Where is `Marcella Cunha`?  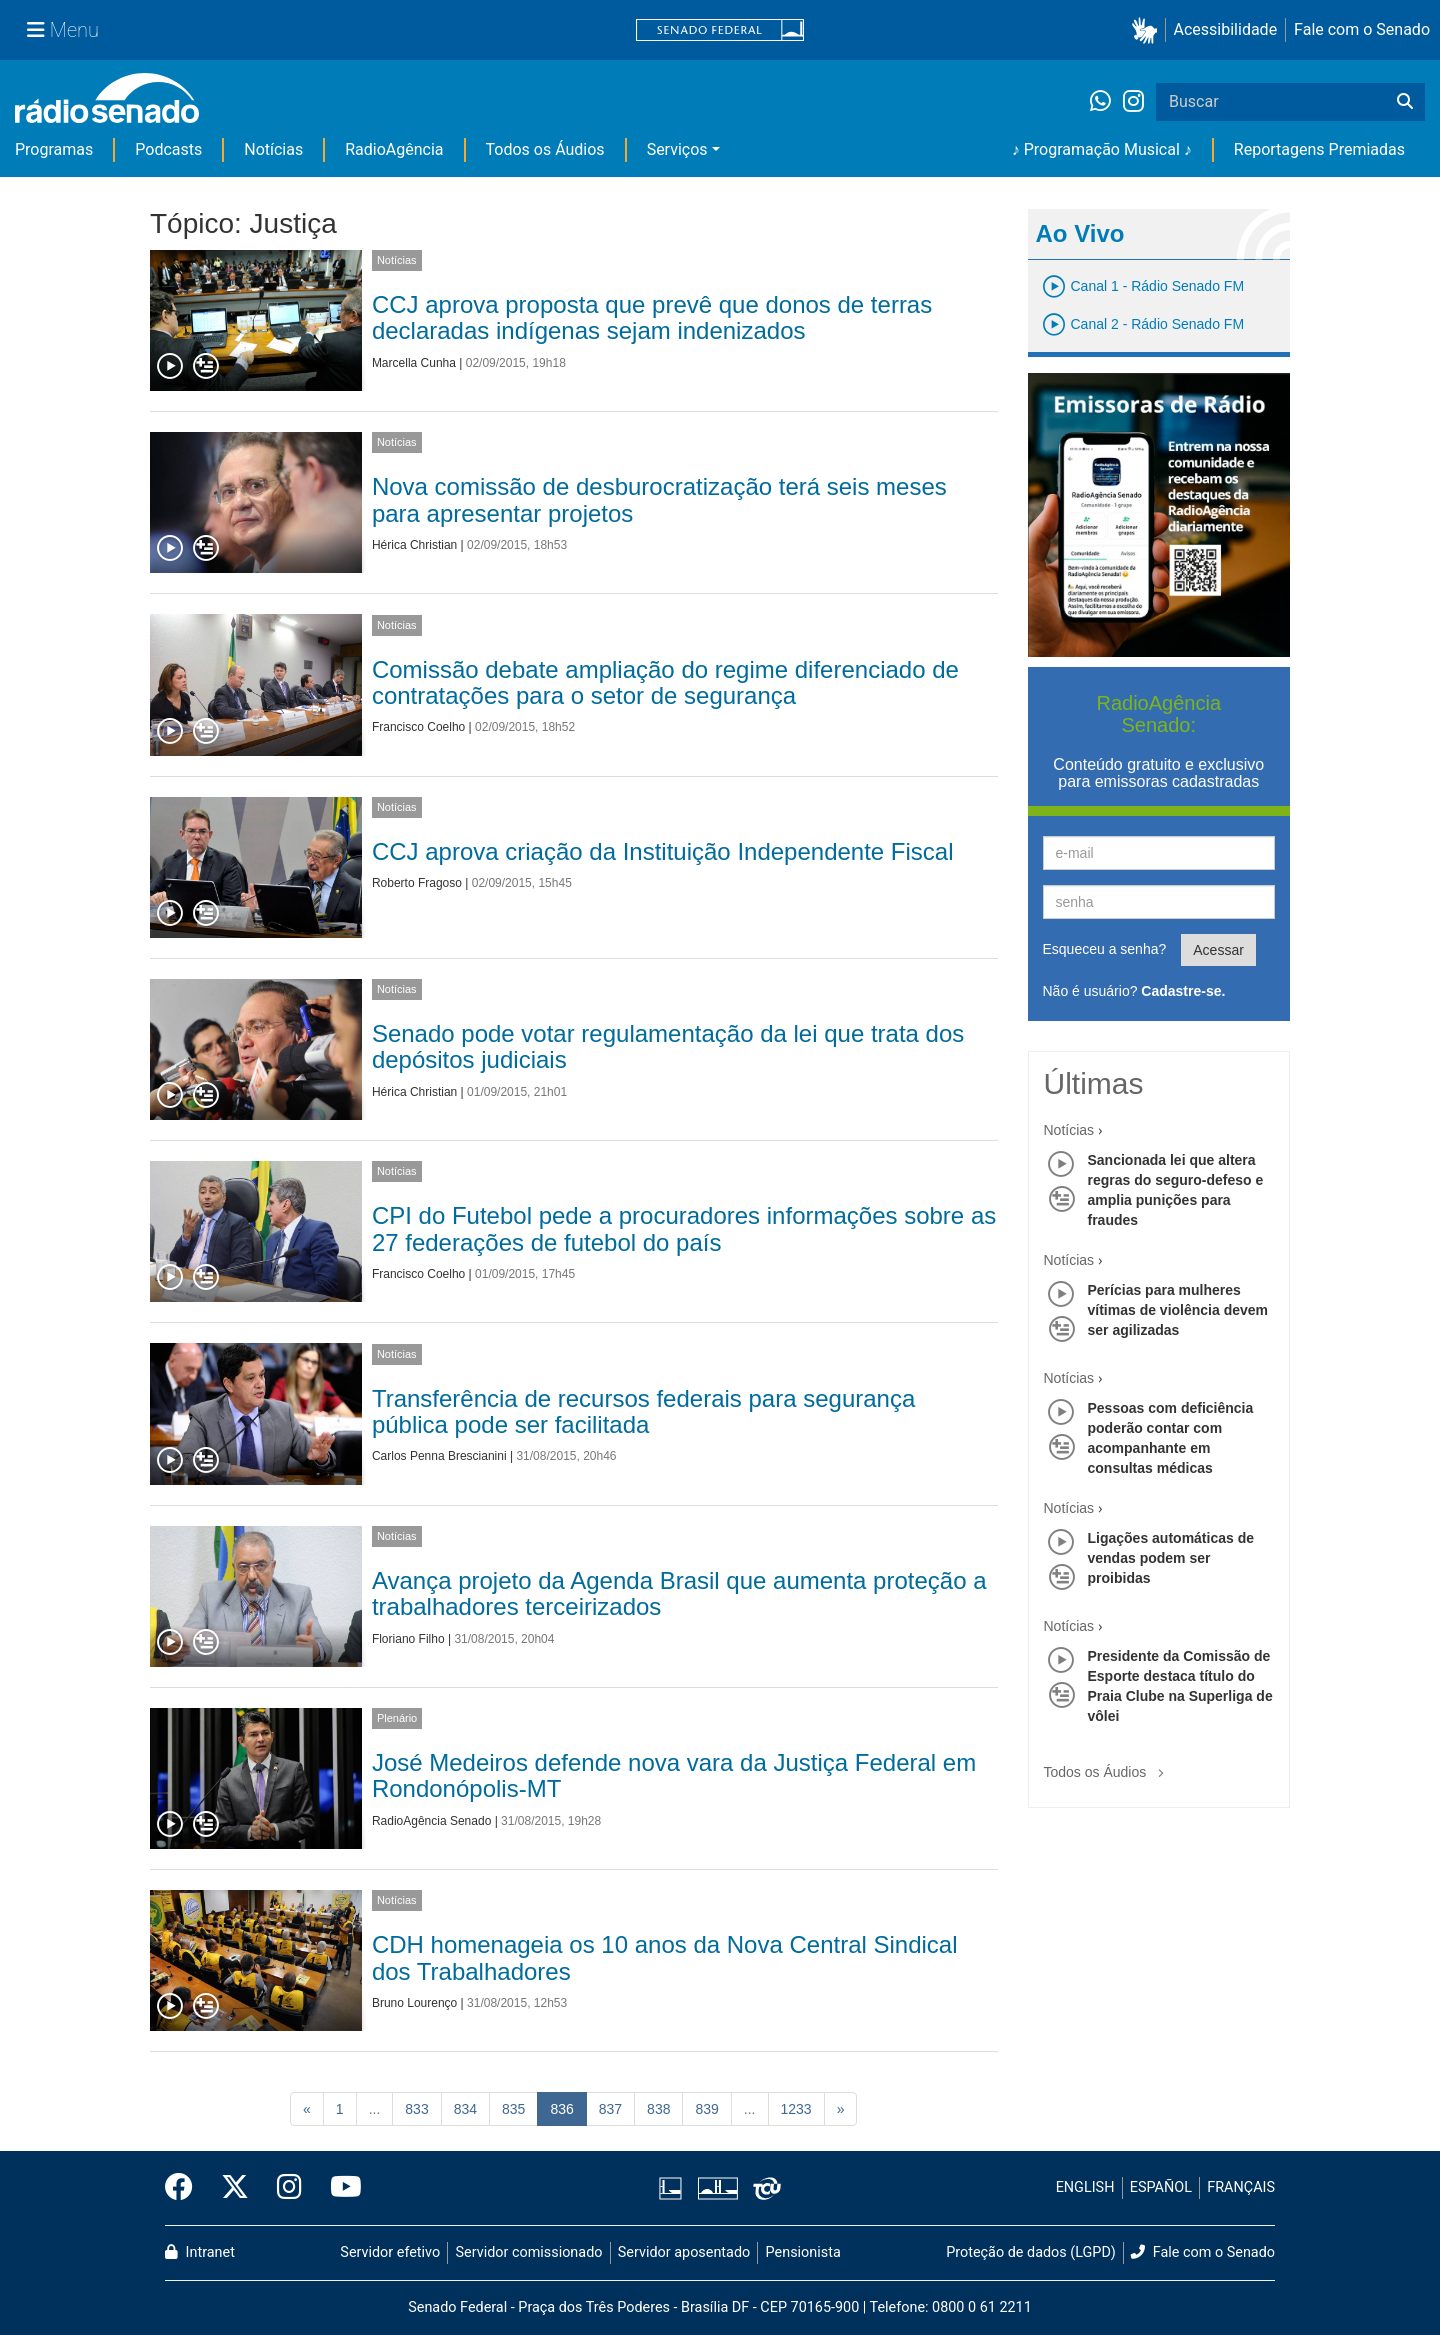
Marcella Cunha is located at coordinates (414, 363).